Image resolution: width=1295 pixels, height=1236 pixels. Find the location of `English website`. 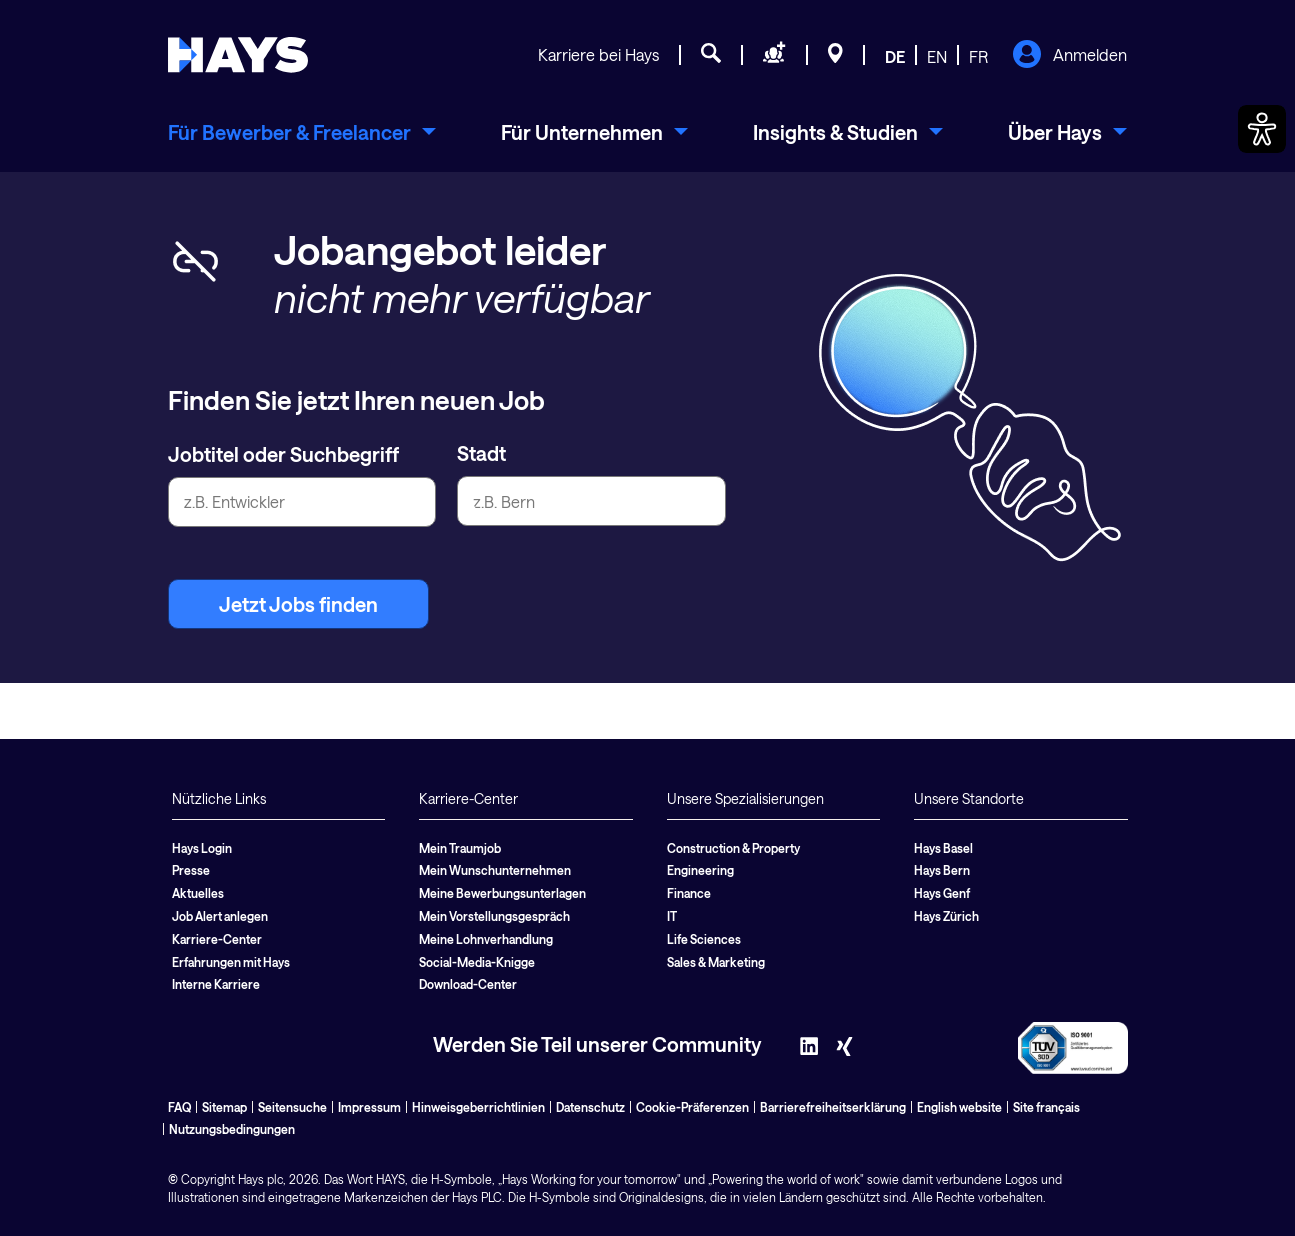

English website is located at coordinates (959, 1107).